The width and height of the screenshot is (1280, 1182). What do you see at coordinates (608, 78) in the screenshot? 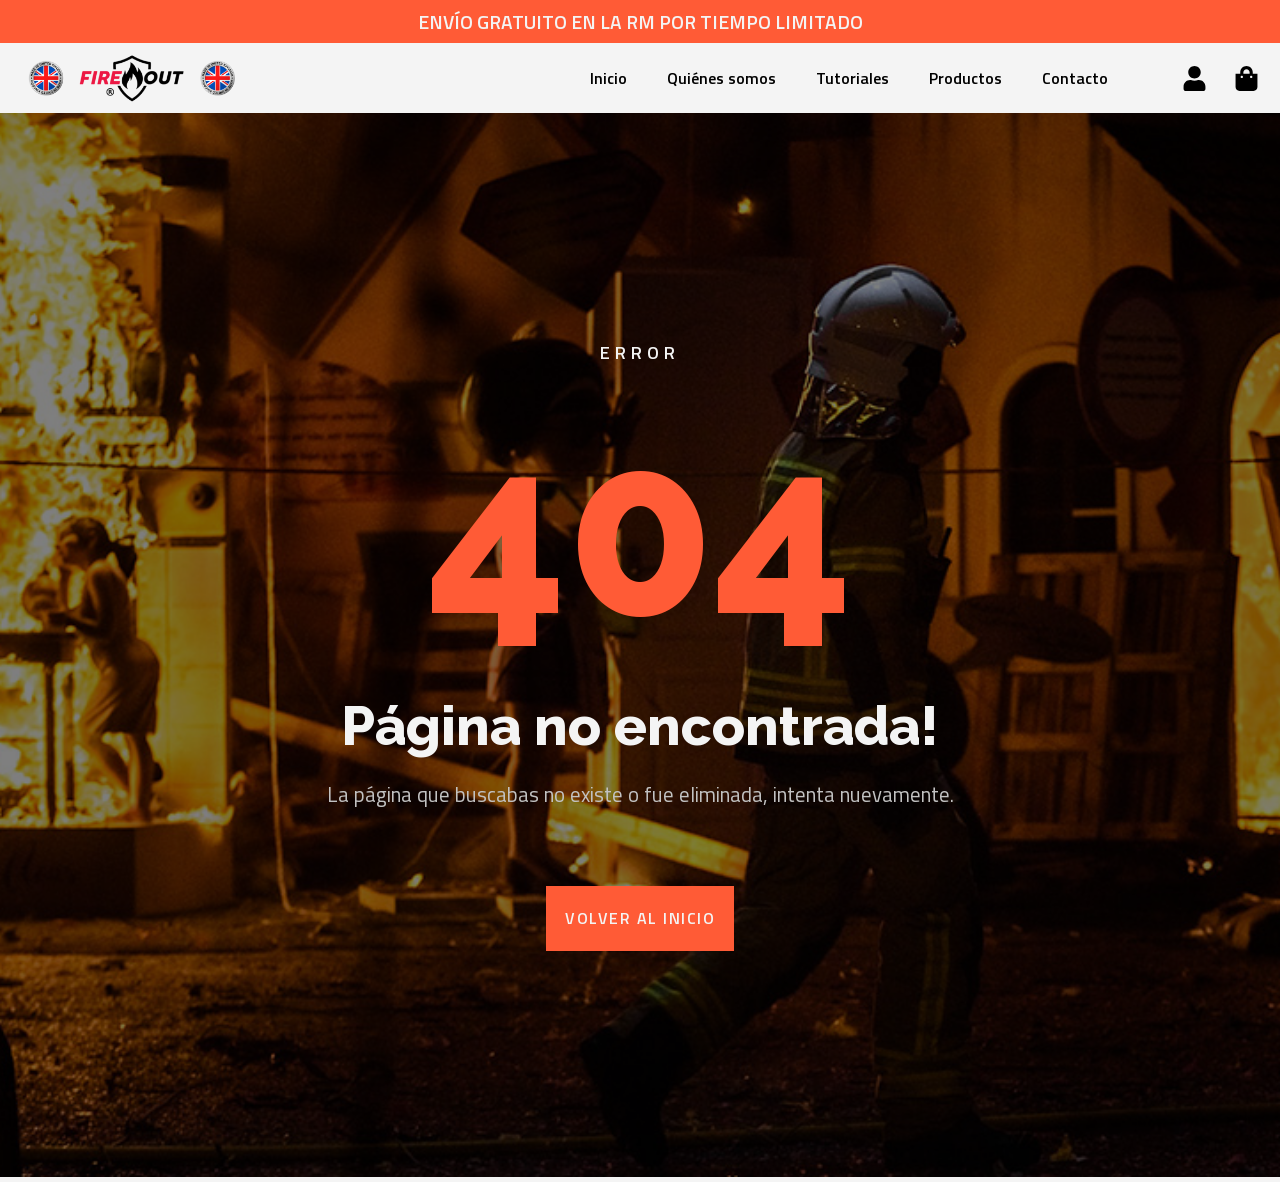
I see `Inicio` at bounding box center [608, 78].